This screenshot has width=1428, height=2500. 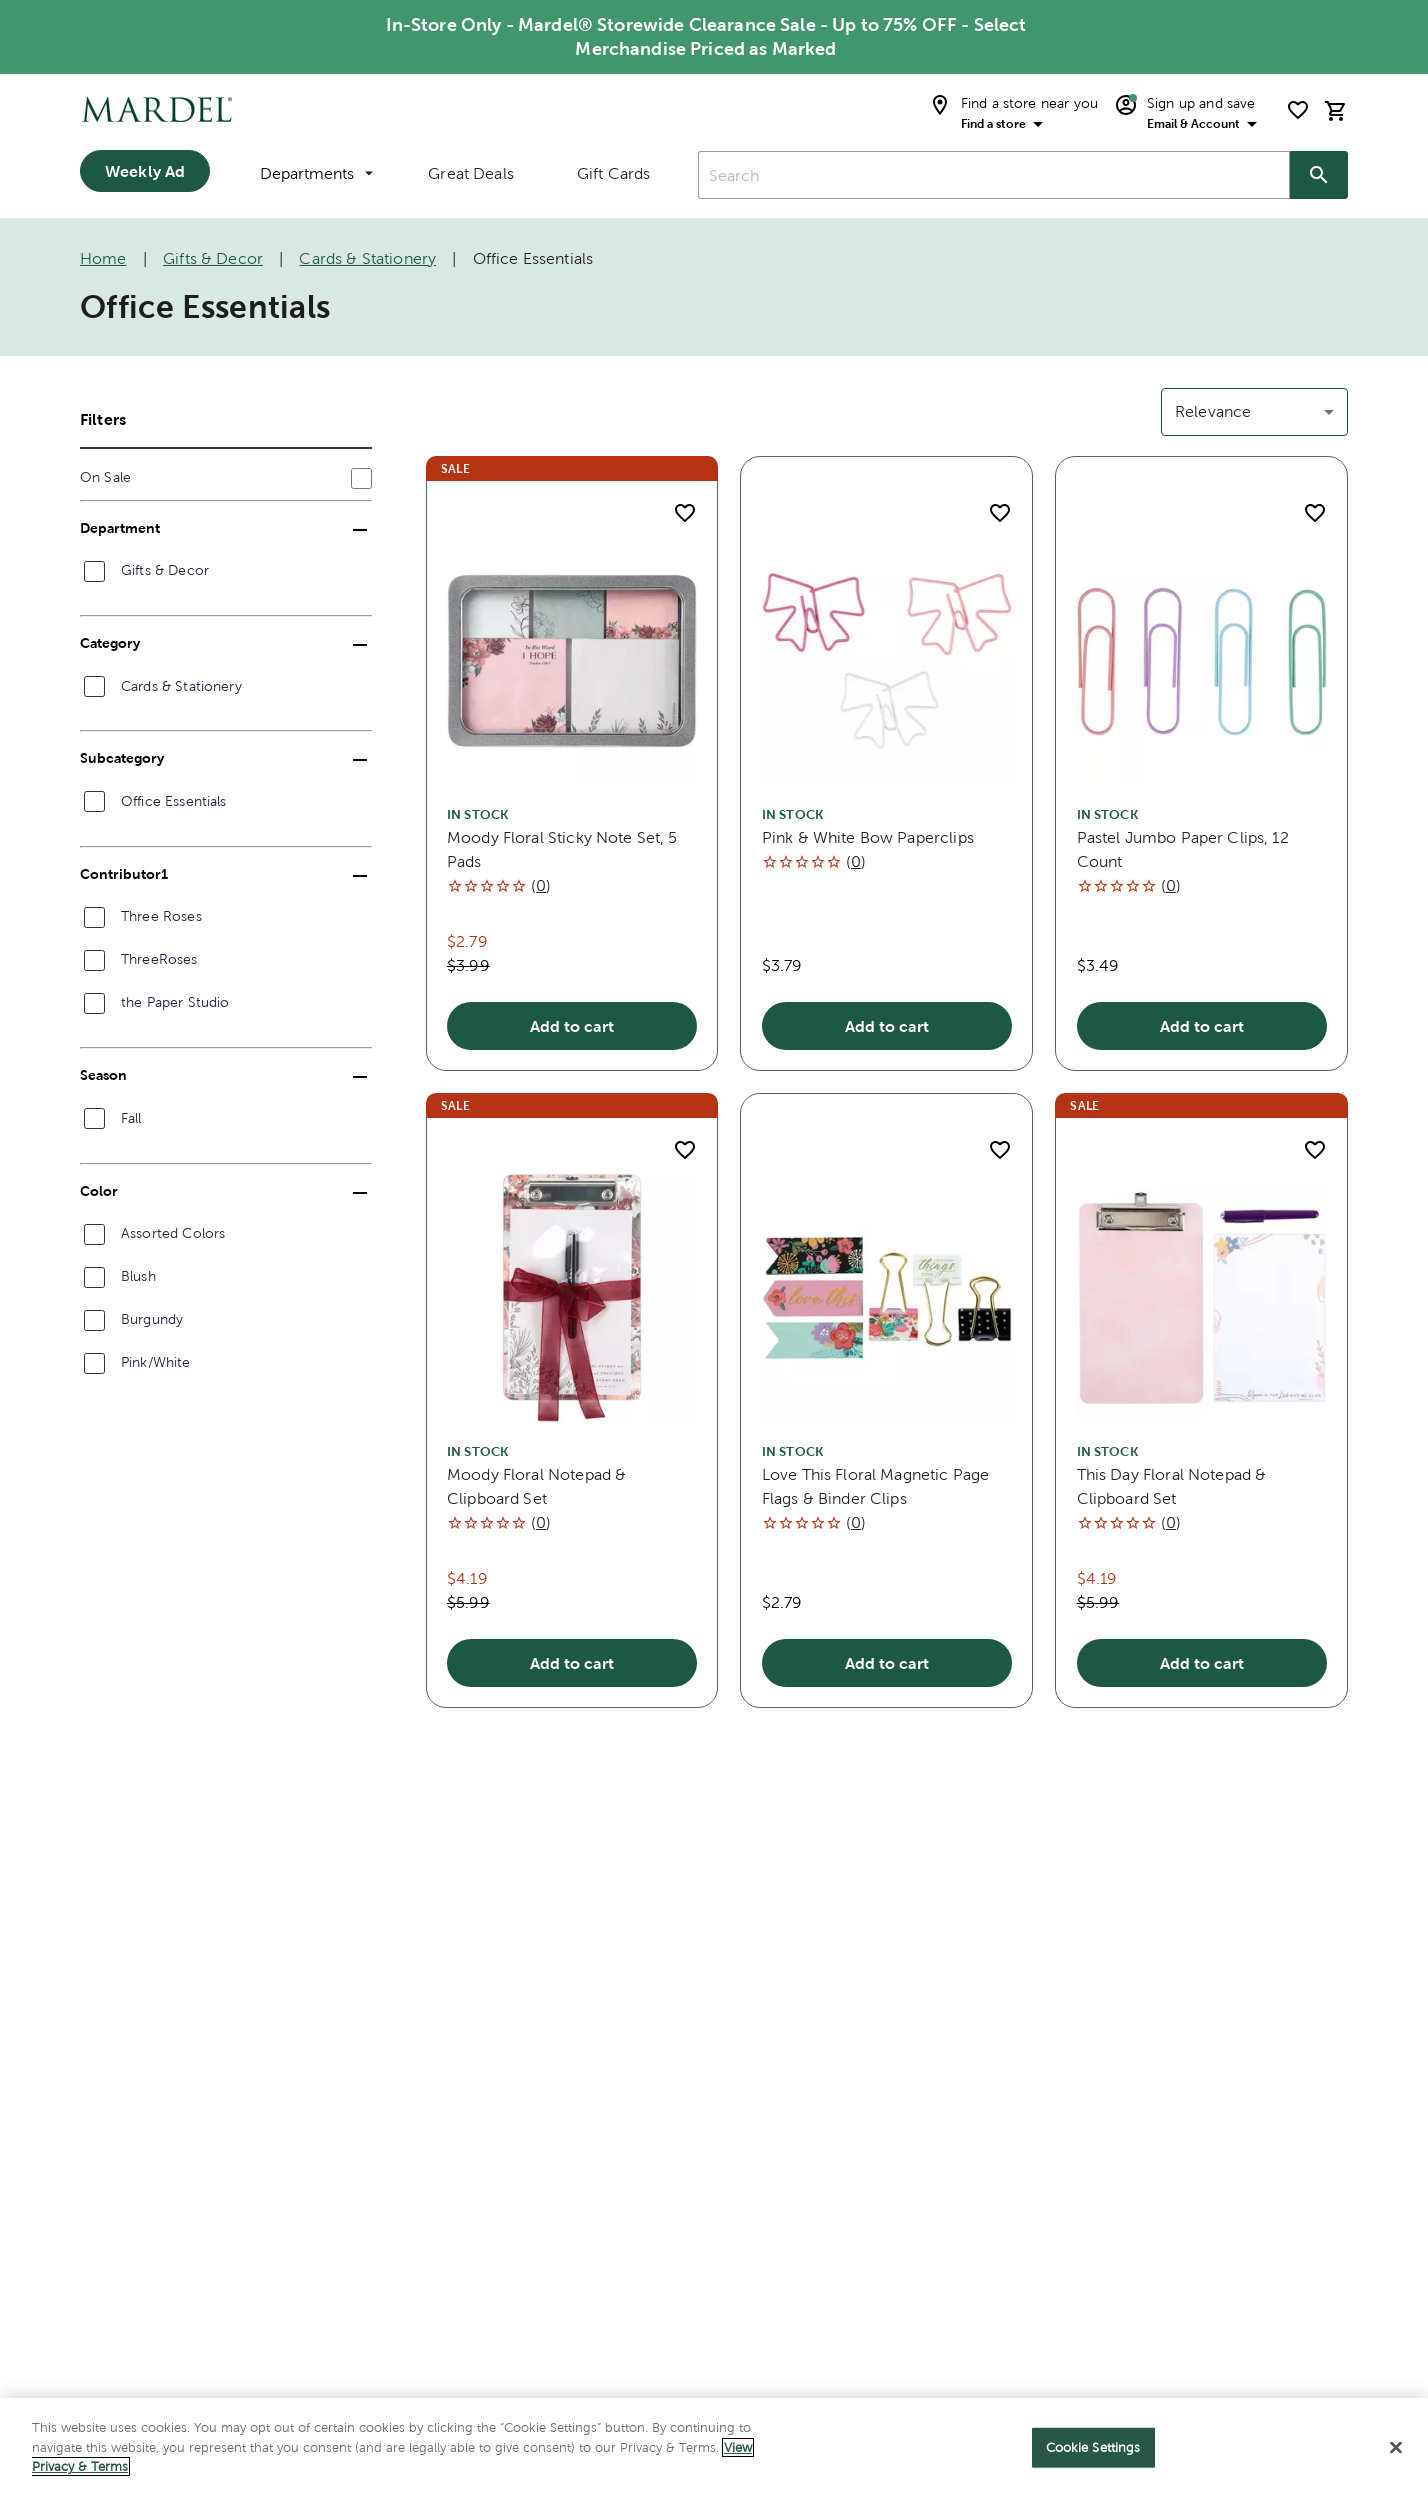 What do you see at coordinates (145, 171) in the screenshot?
I see `Weekly Ad` at bounding box center [145, 171].